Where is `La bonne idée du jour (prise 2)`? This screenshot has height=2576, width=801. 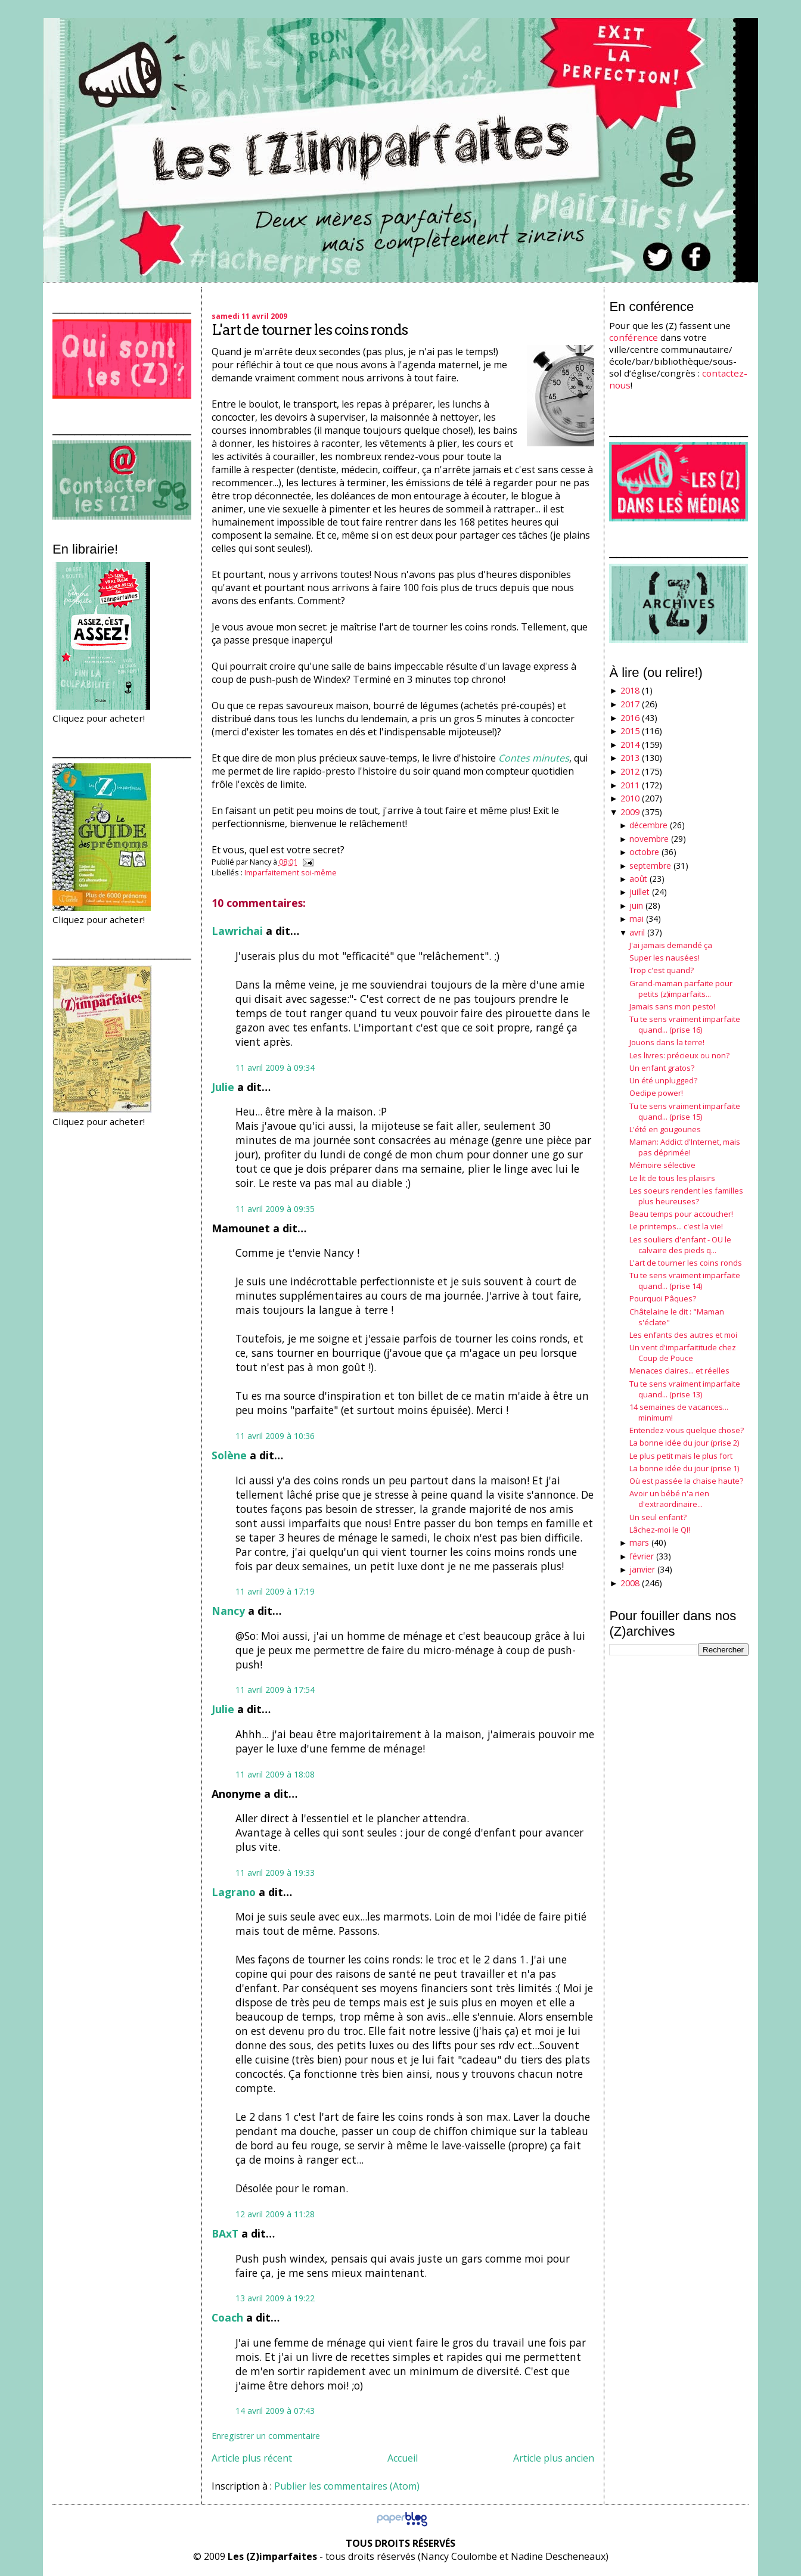 La bonne idée du jour (prise 2) is located at coordinates (684, 1442).